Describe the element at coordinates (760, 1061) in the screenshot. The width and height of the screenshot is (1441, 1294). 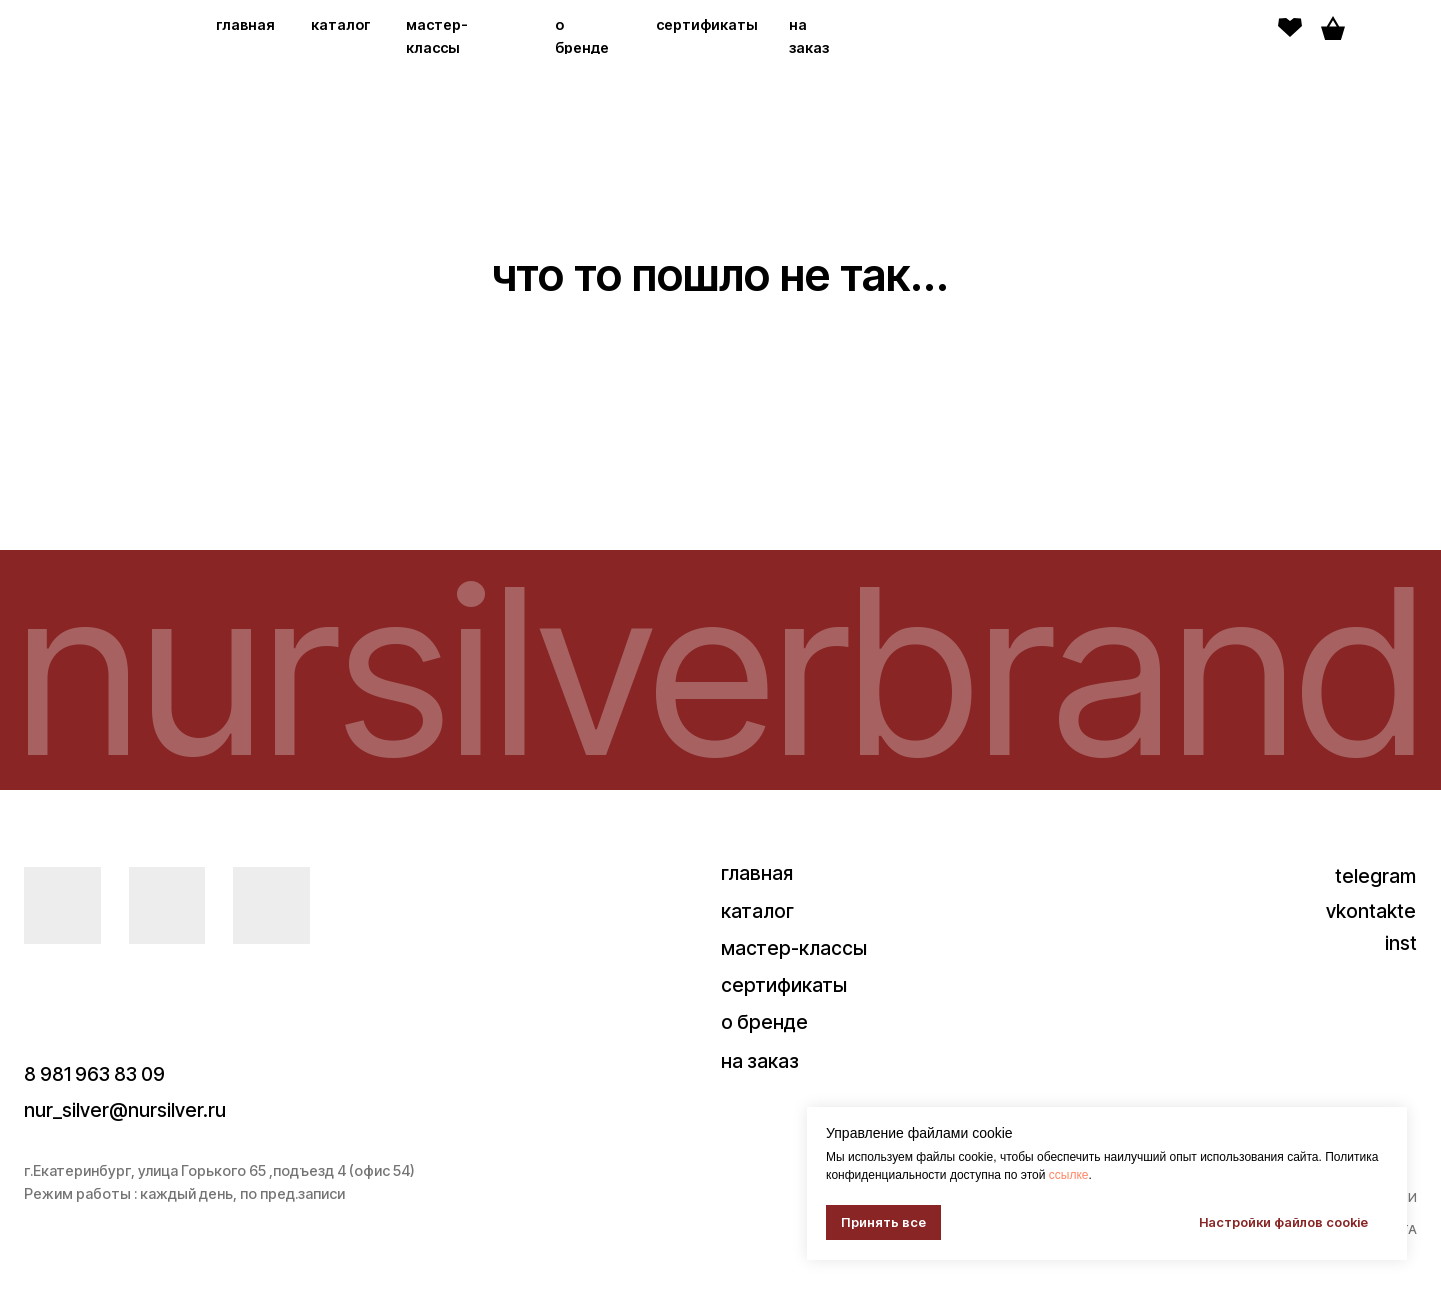
I see `на заказ` at that location.